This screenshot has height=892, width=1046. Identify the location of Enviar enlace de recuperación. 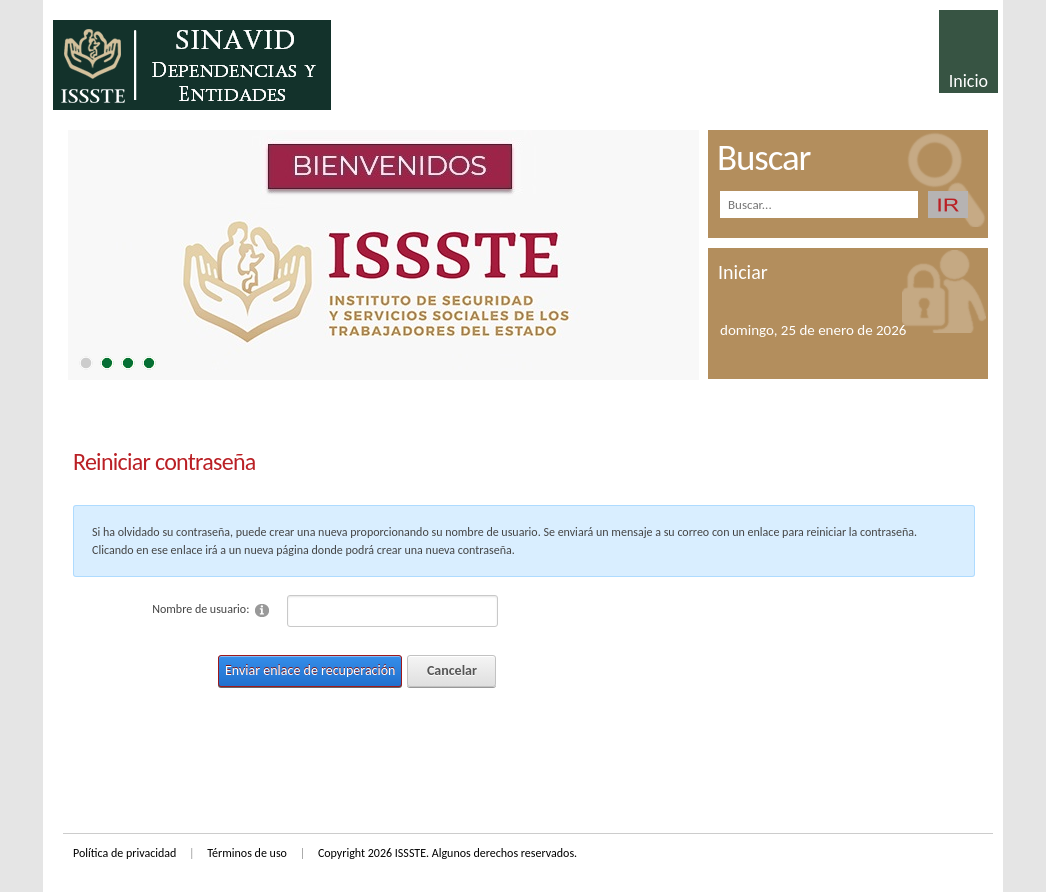
(310, 670).